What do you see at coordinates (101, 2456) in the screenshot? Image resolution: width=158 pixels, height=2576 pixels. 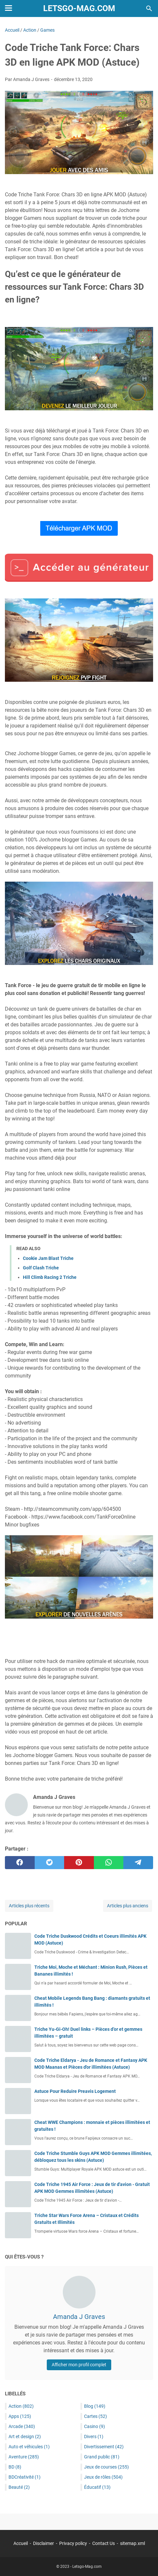 I see `Grand public` at bounding box center [101, 2456].